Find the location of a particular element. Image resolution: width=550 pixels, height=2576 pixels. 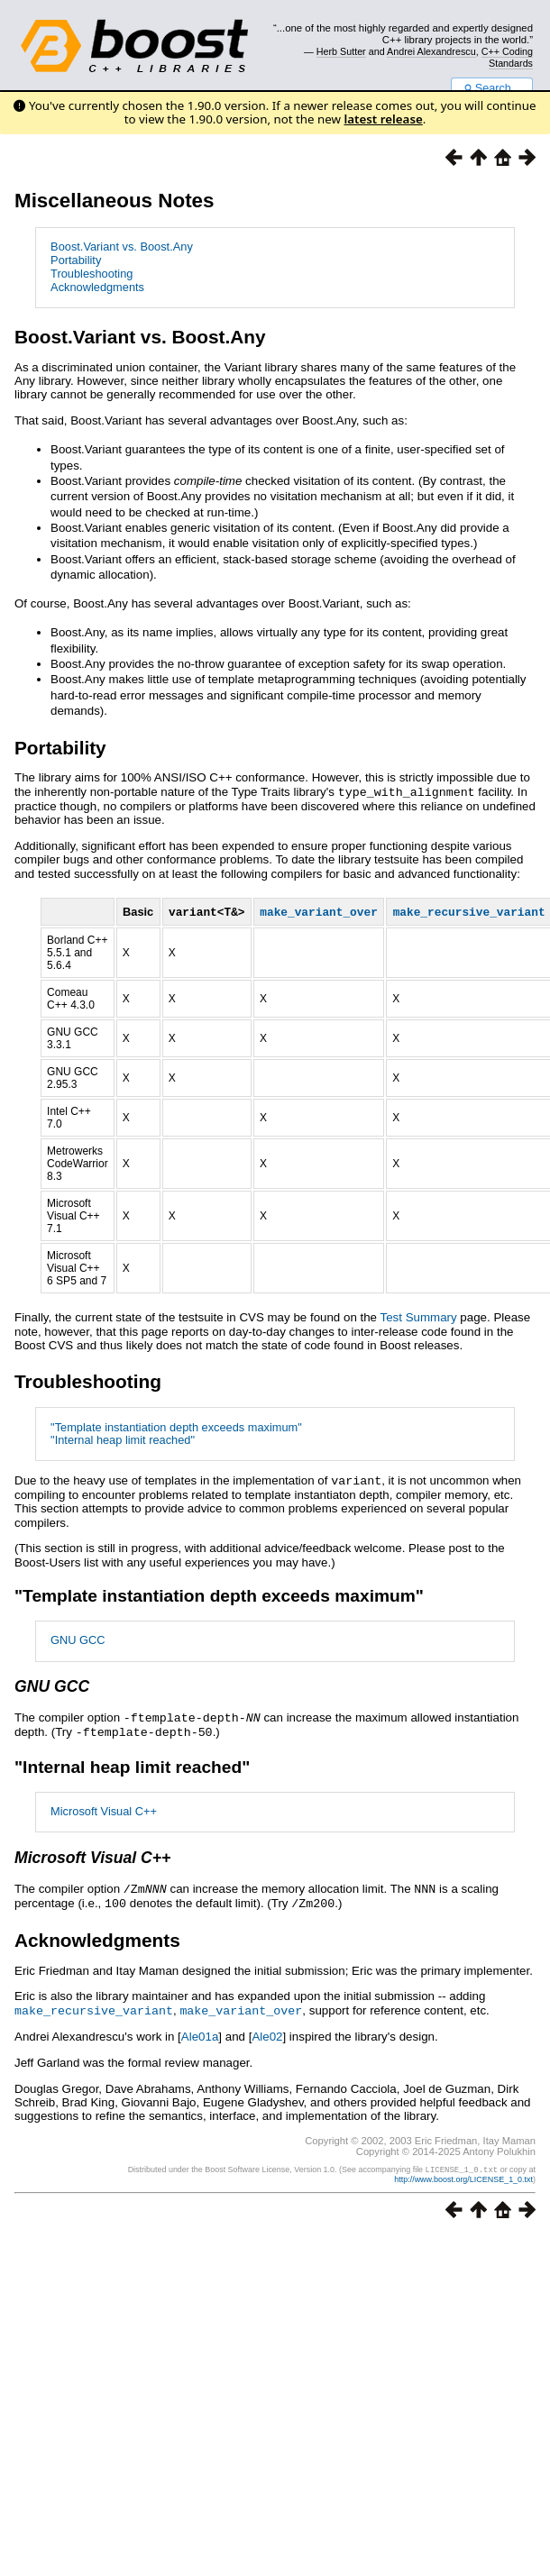

make_variant_over is located at coordinates (240, 2006).